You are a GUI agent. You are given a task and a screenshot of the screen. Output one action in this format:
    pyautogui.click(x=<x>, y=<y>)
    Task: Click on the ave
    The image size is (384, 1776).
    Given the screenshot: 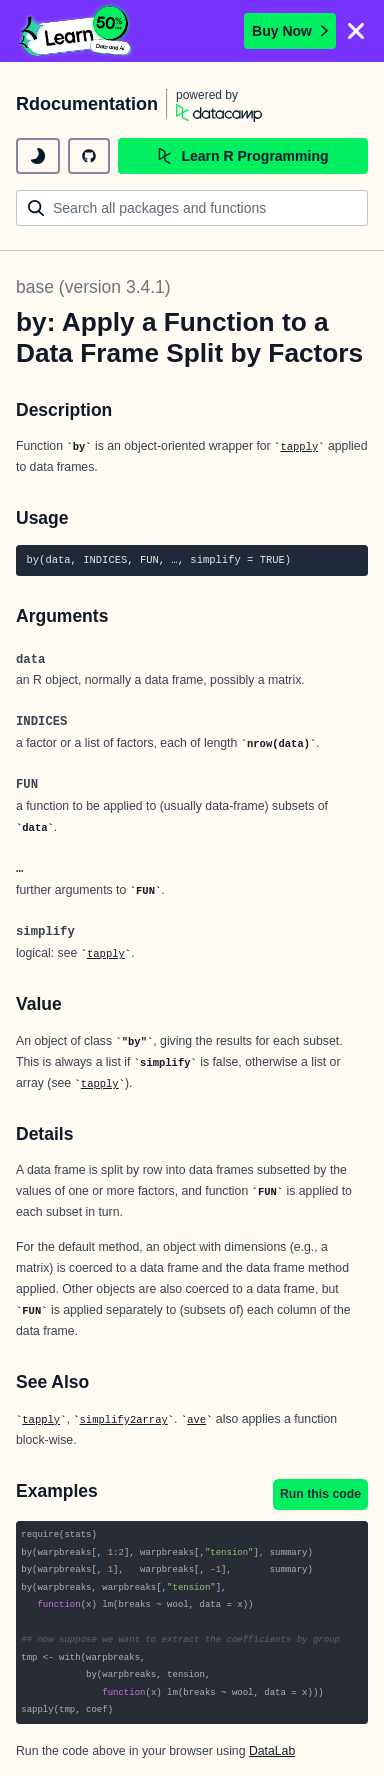 What is the action you would take?
    pyautogui.click(x=196, y=1420)
    